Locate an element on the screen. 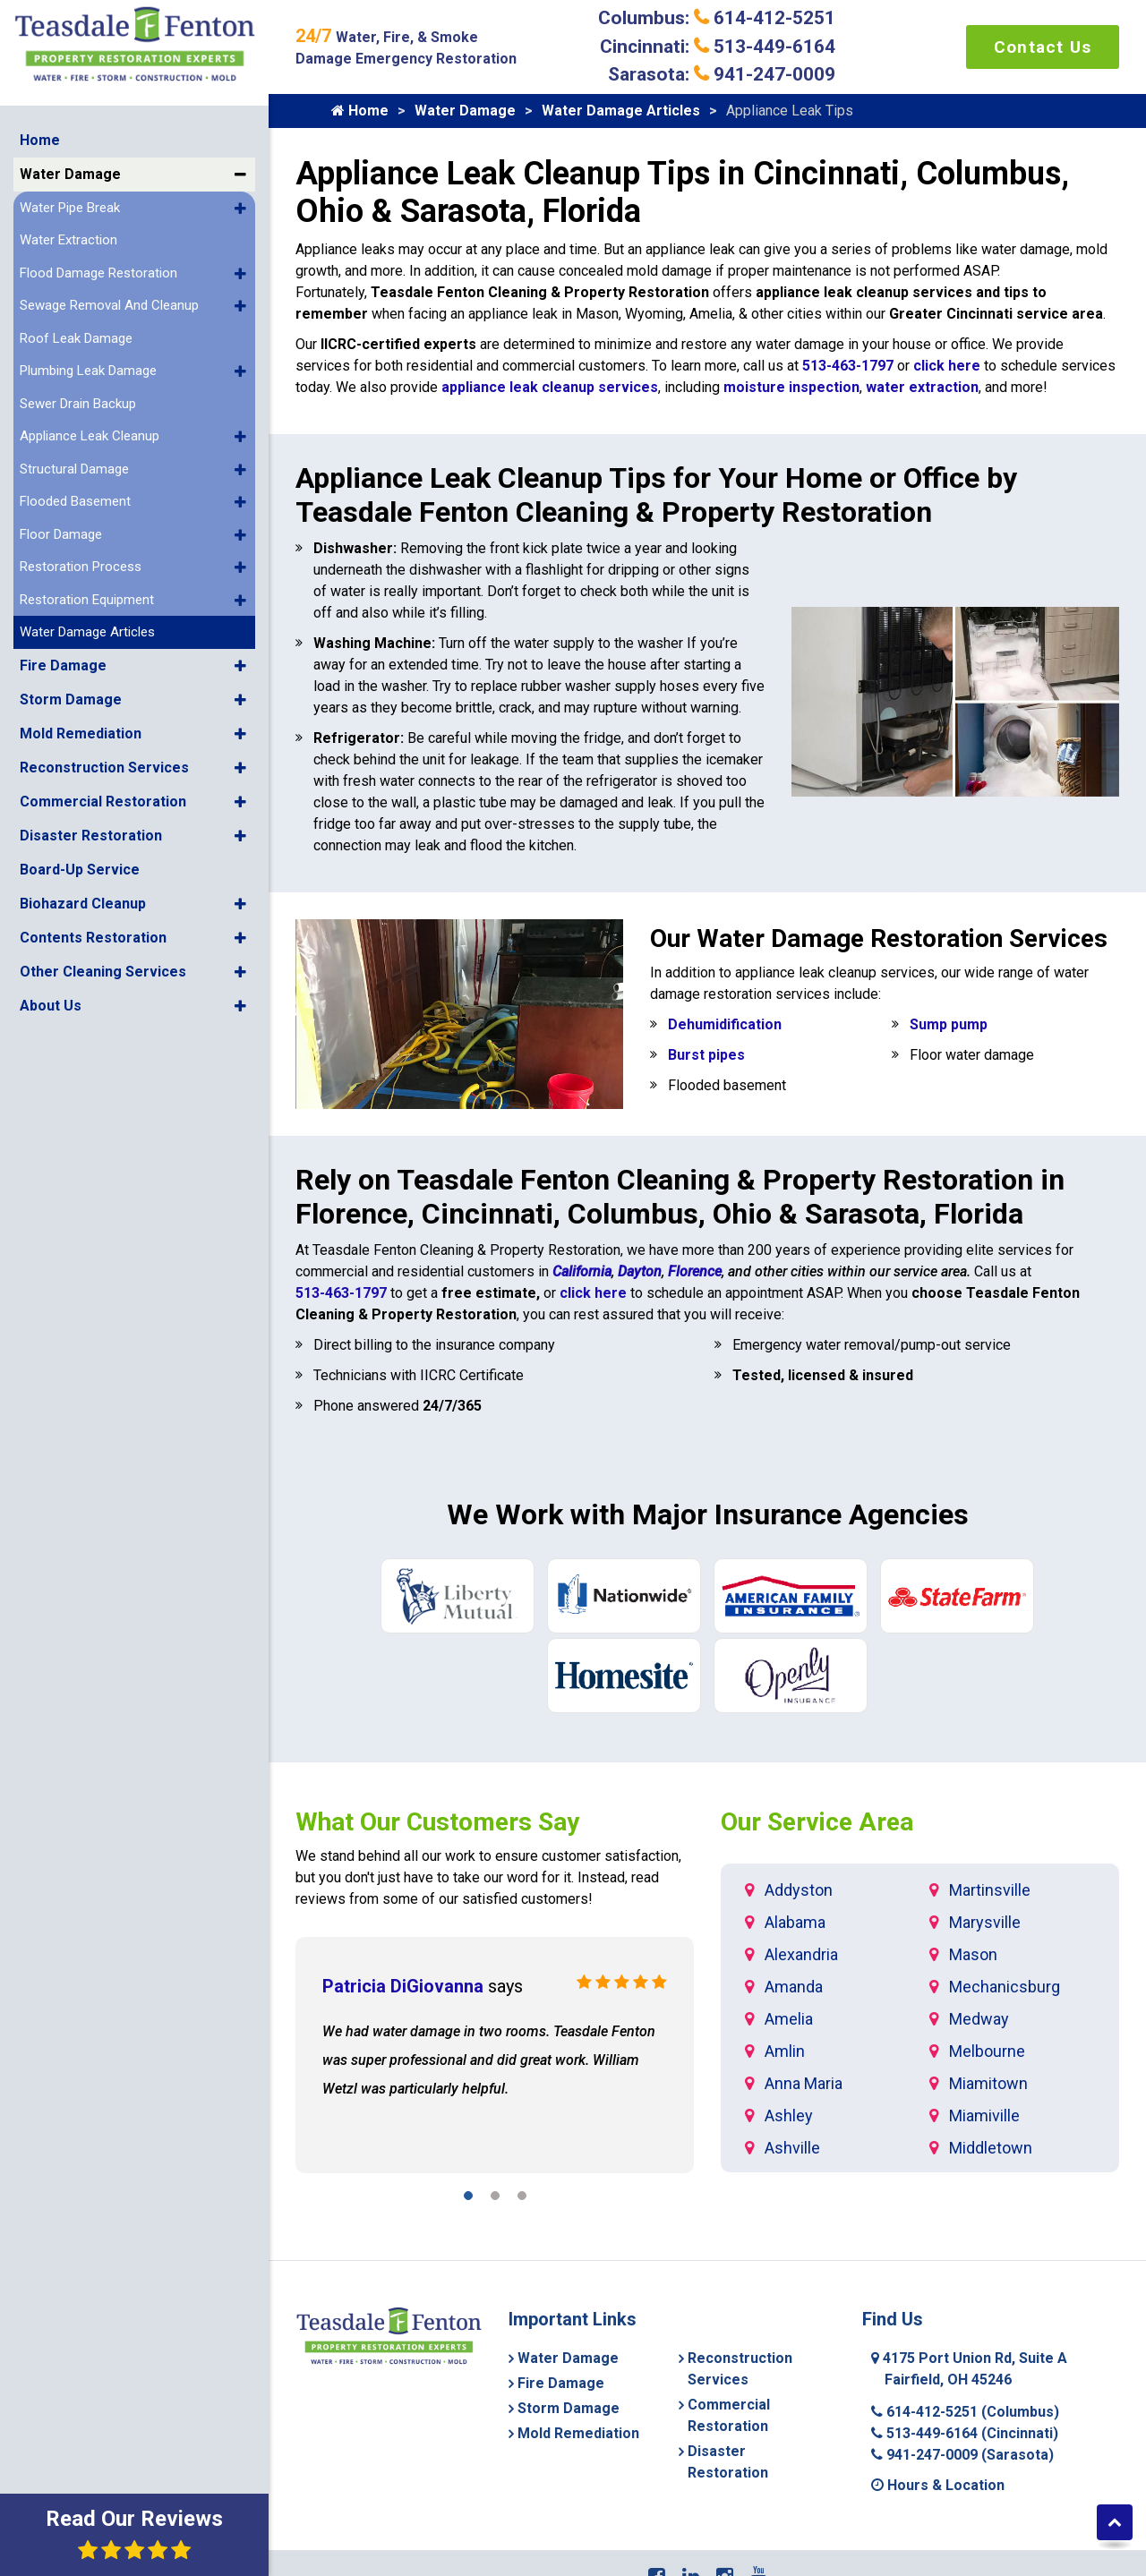 The image size is (1146, 2576). Miamitown is located at coordinates (988, 2083).